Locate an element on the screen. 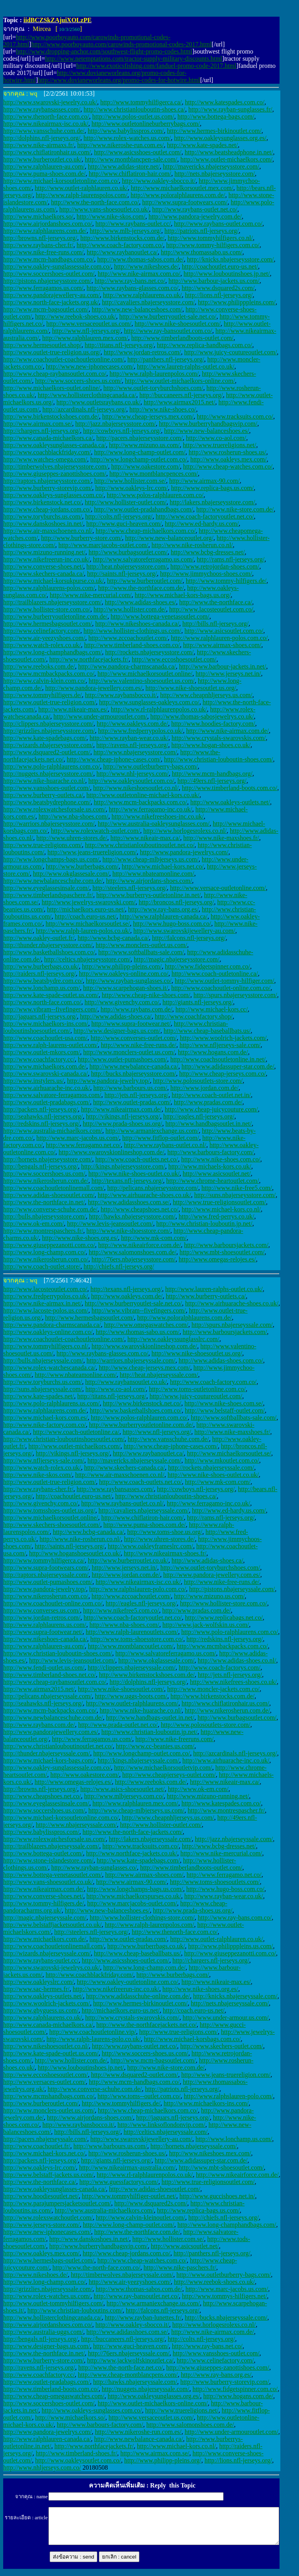 The height and width of the screenshot is (2576, 299). http://www.netemptations.com/tractor-supply-military-discounts.html is located at coordinates (133, 58).